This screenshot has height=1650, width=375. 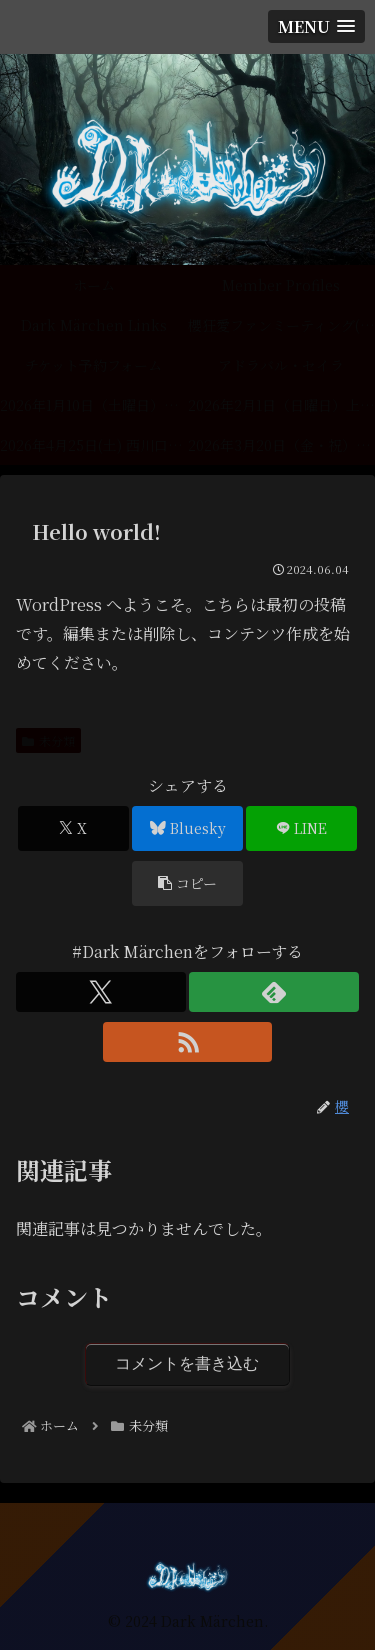 I want to click on コメントを書き込む, so click(x=187, y=1363).